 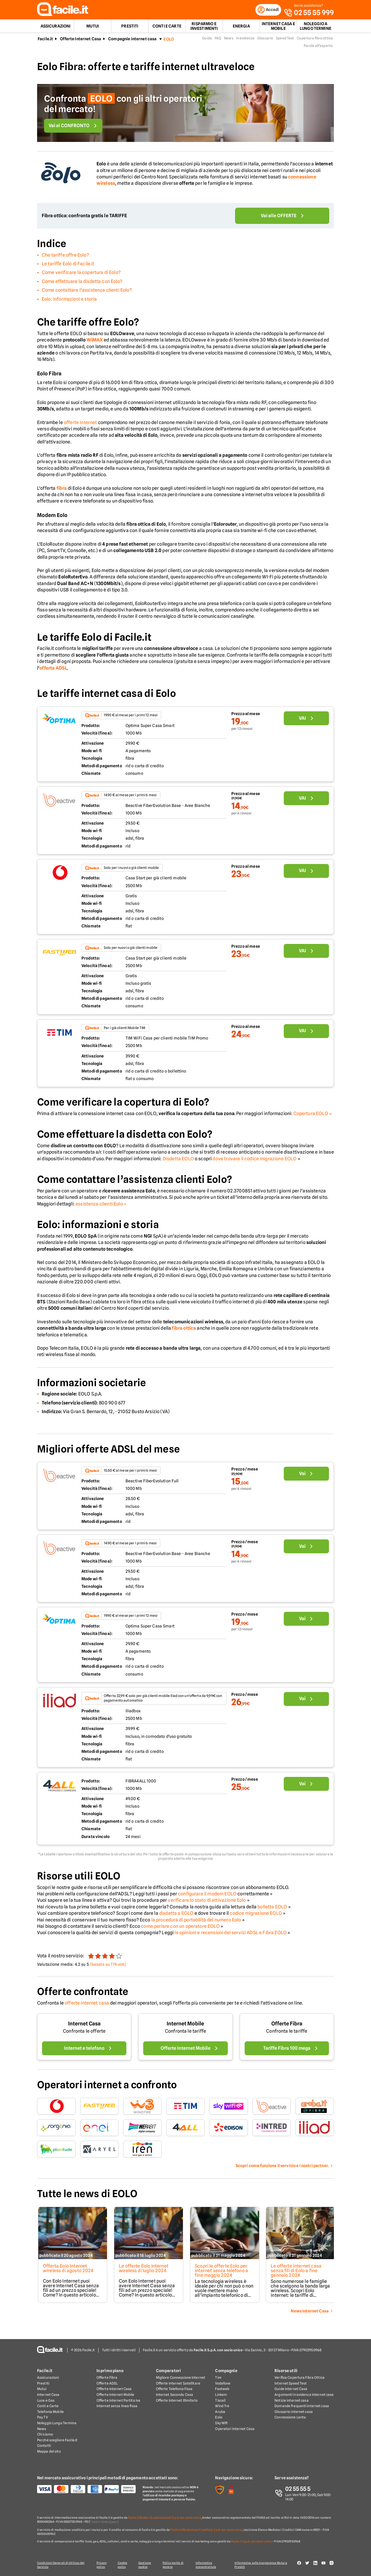 I want to click on le opinioni e recensioni dei servizi ADSL e Fibra EOLO, so click(x=230, y=1934).